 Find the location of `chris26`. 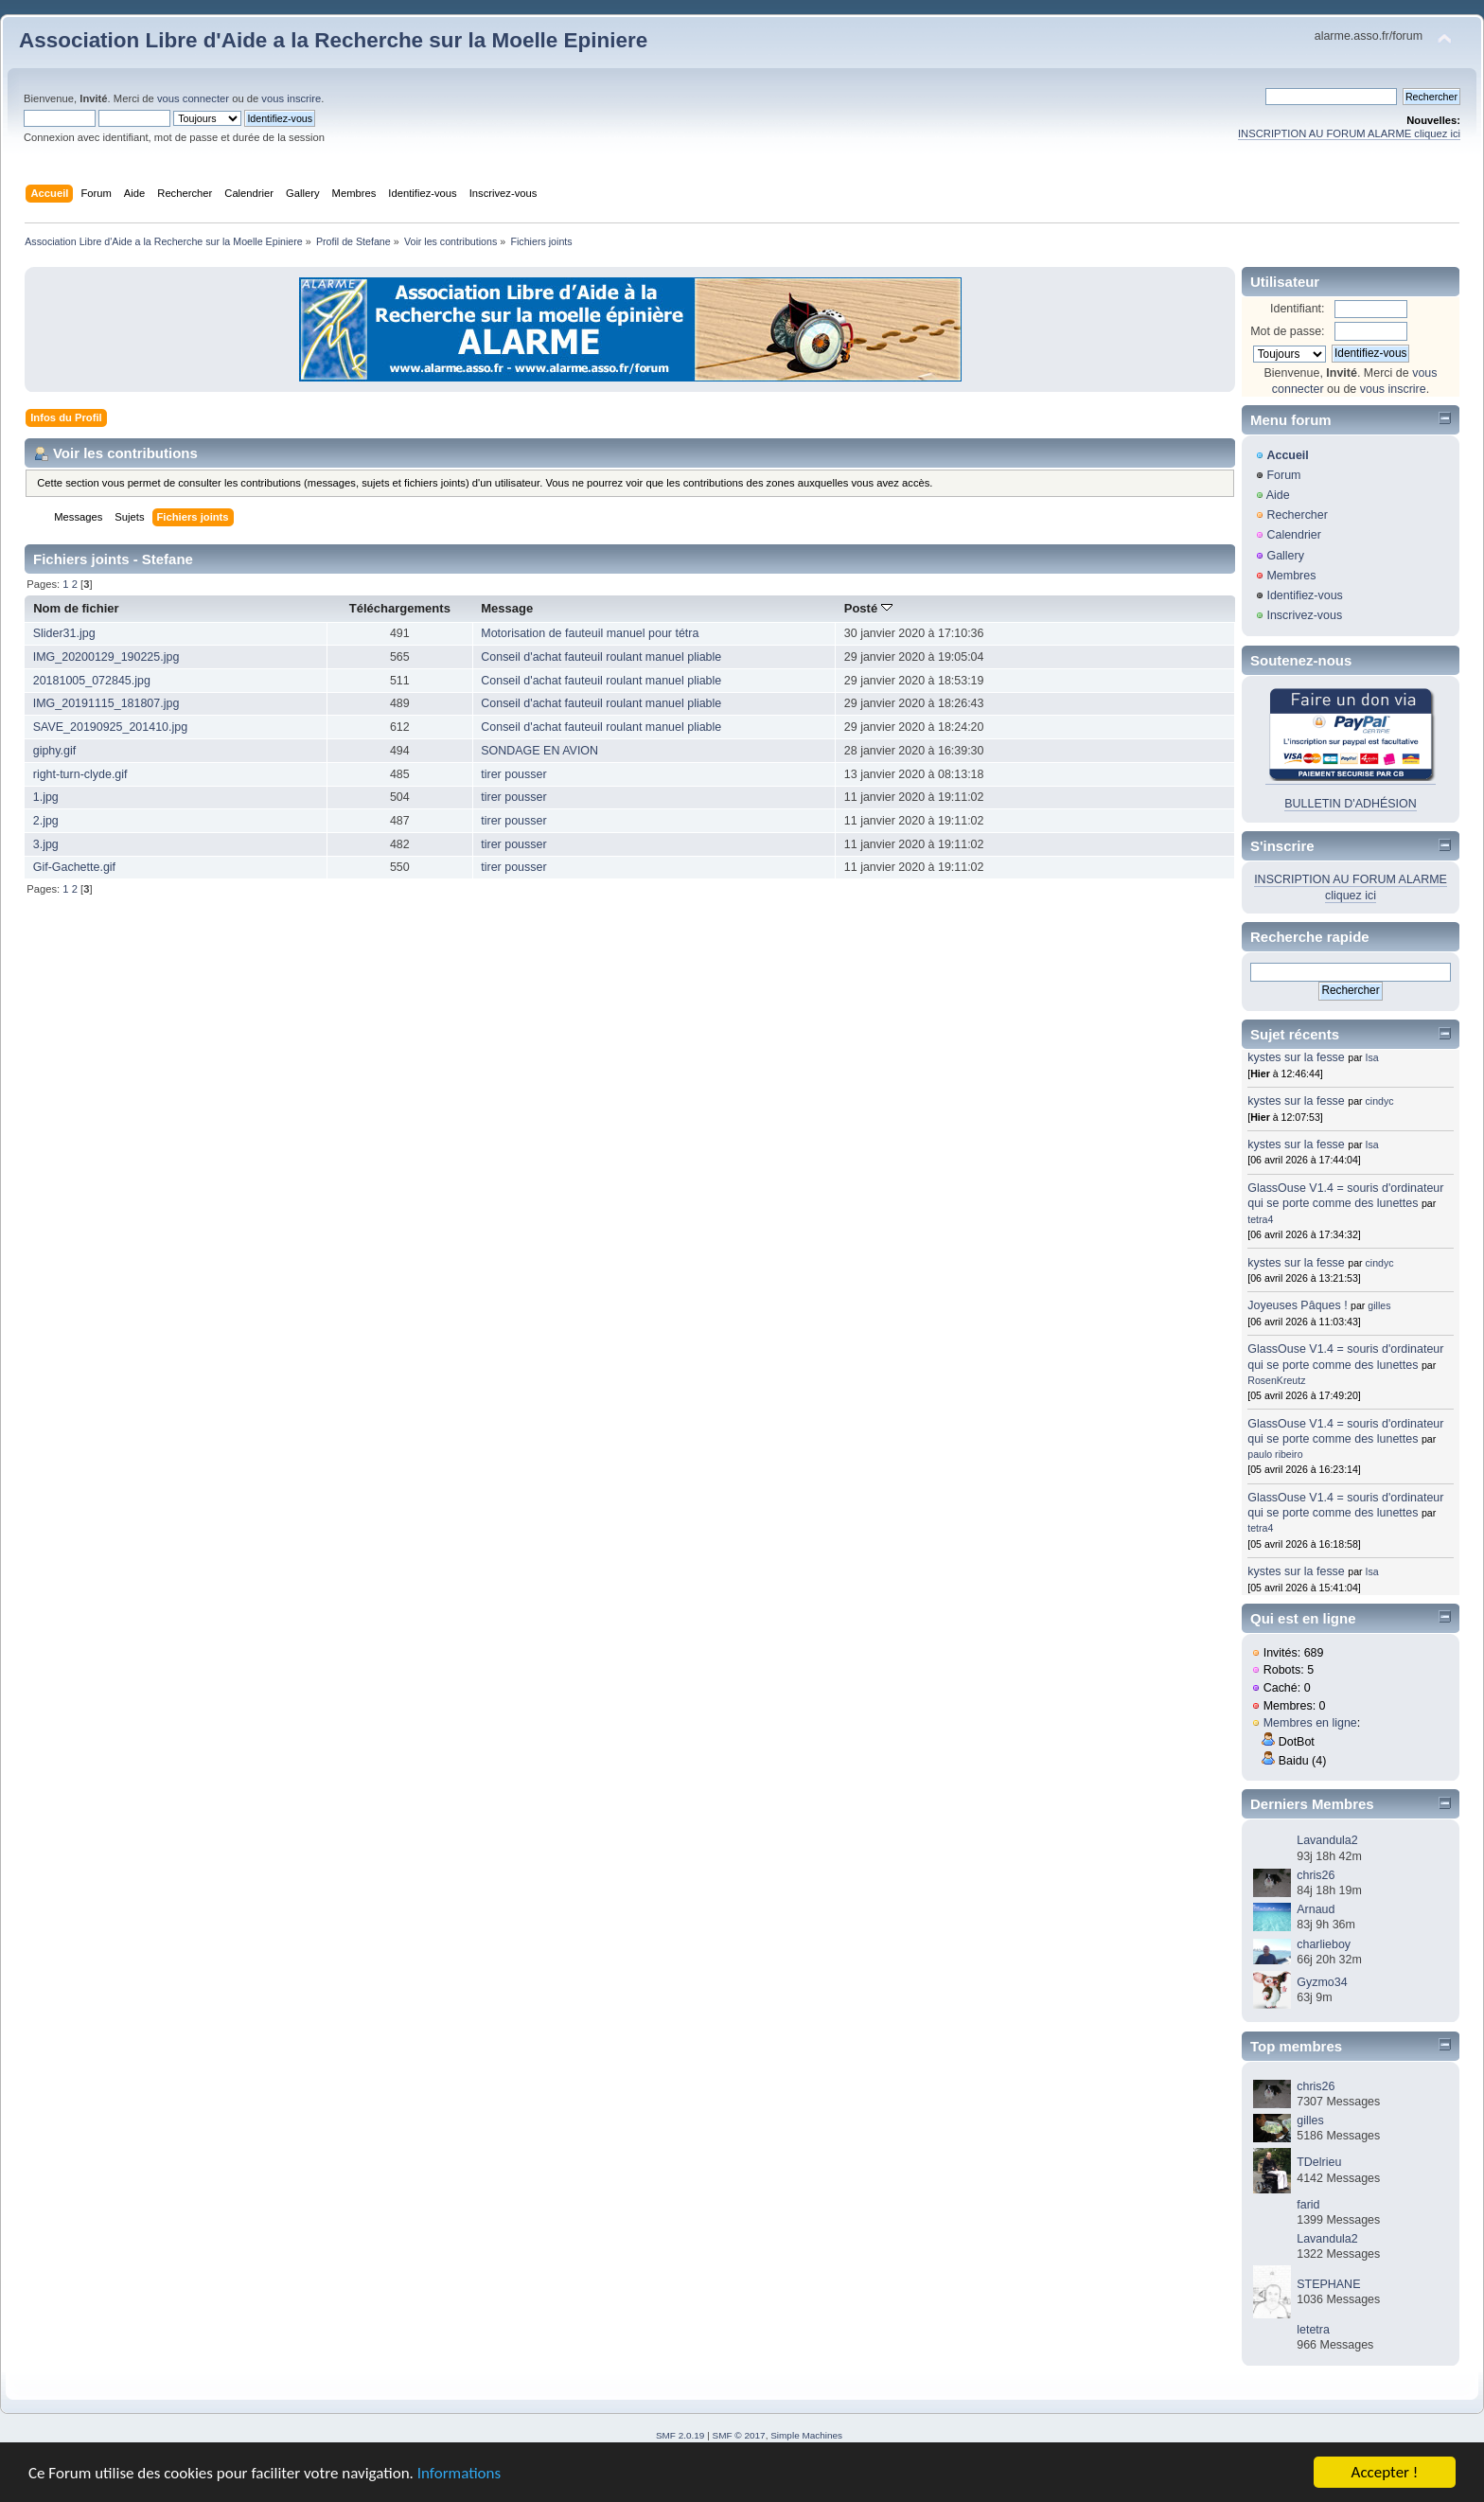

chris26 is located at coordinates (1315, 1875).